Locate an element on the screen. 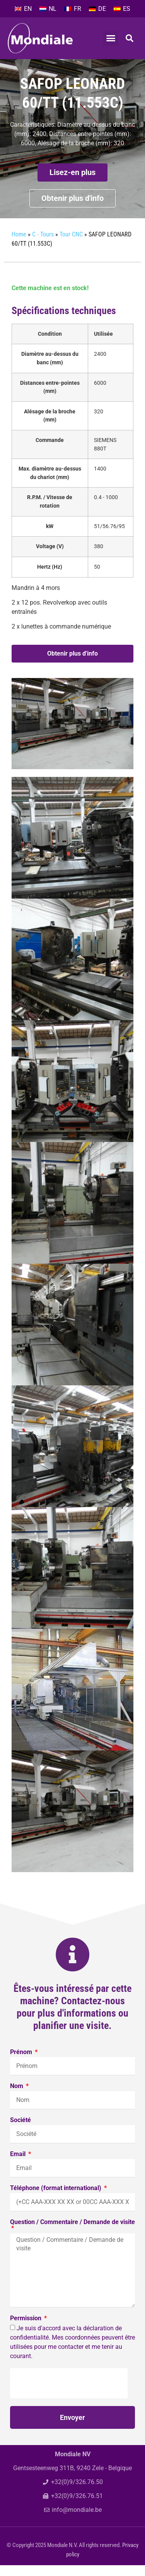 This screenshot has width=145, height=2576. Home is located at coordinates (19, 244).